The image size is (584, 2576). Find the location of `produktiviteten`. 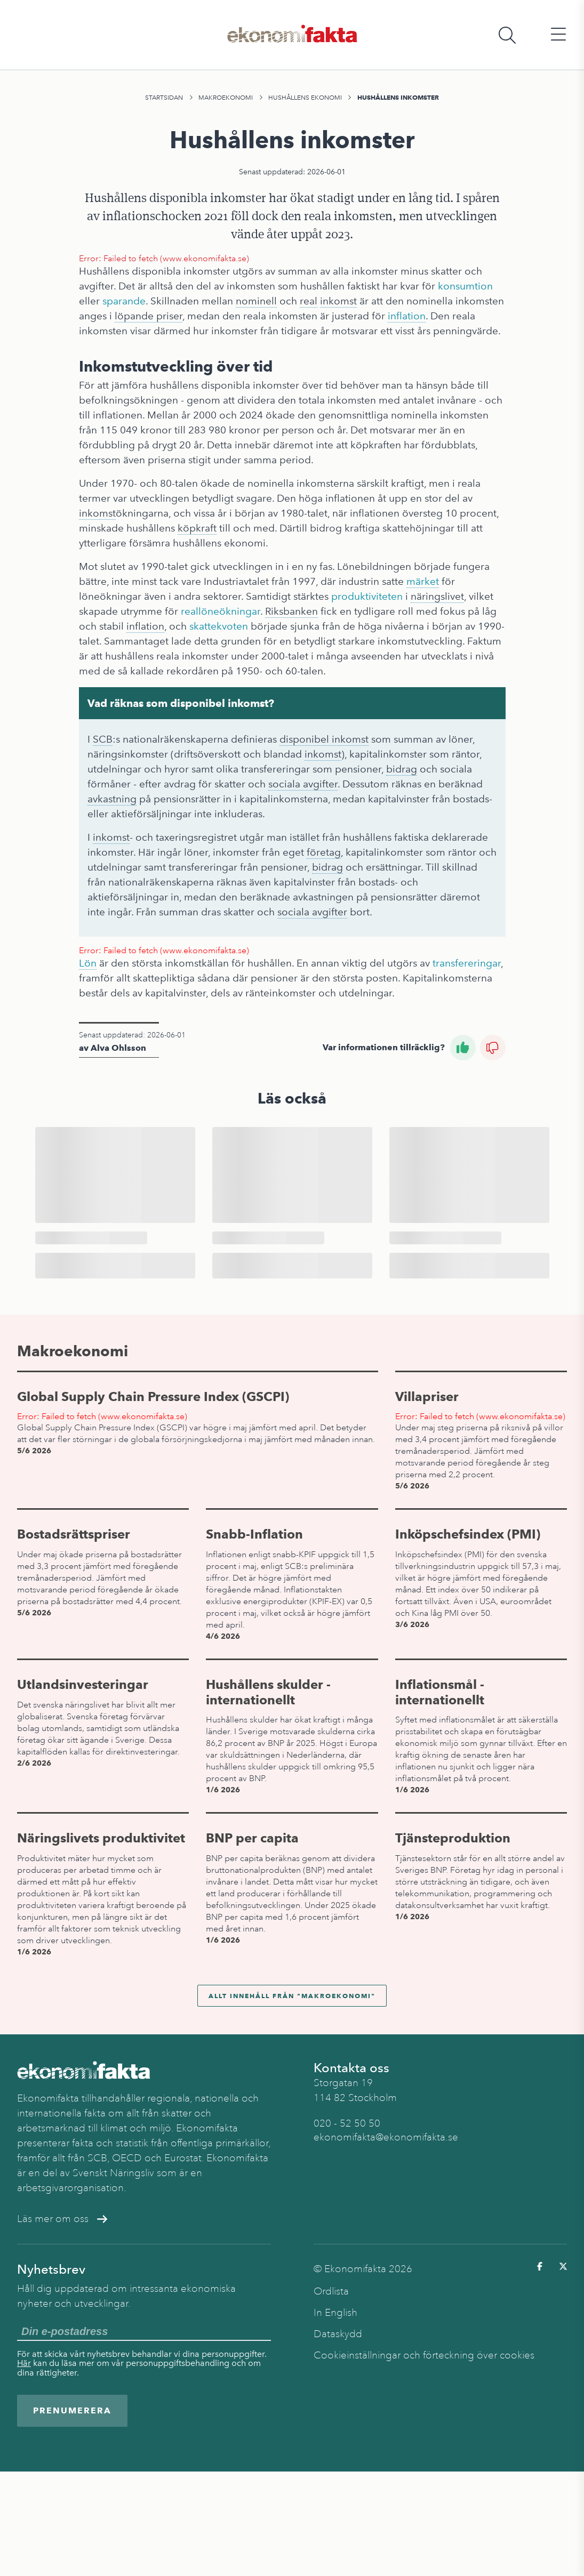

produktiviteten is located at coordinates (367, 596).